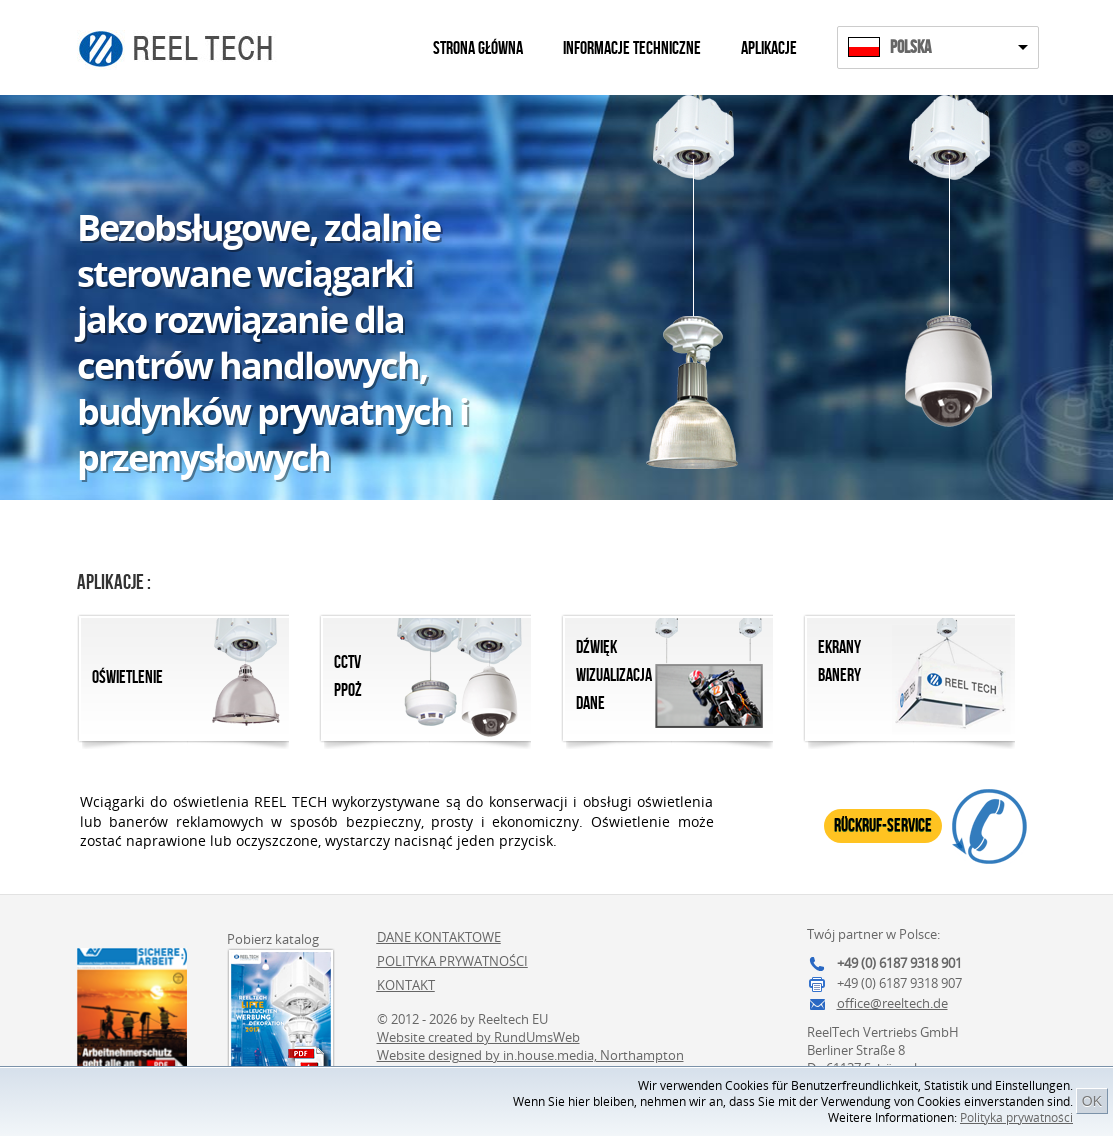 This screenshot has height=1136, width=1113. What do you see at coordinates (883, 825) in the screenshot?
I see `Rückruf-Service` at bounding box center [883, 825].